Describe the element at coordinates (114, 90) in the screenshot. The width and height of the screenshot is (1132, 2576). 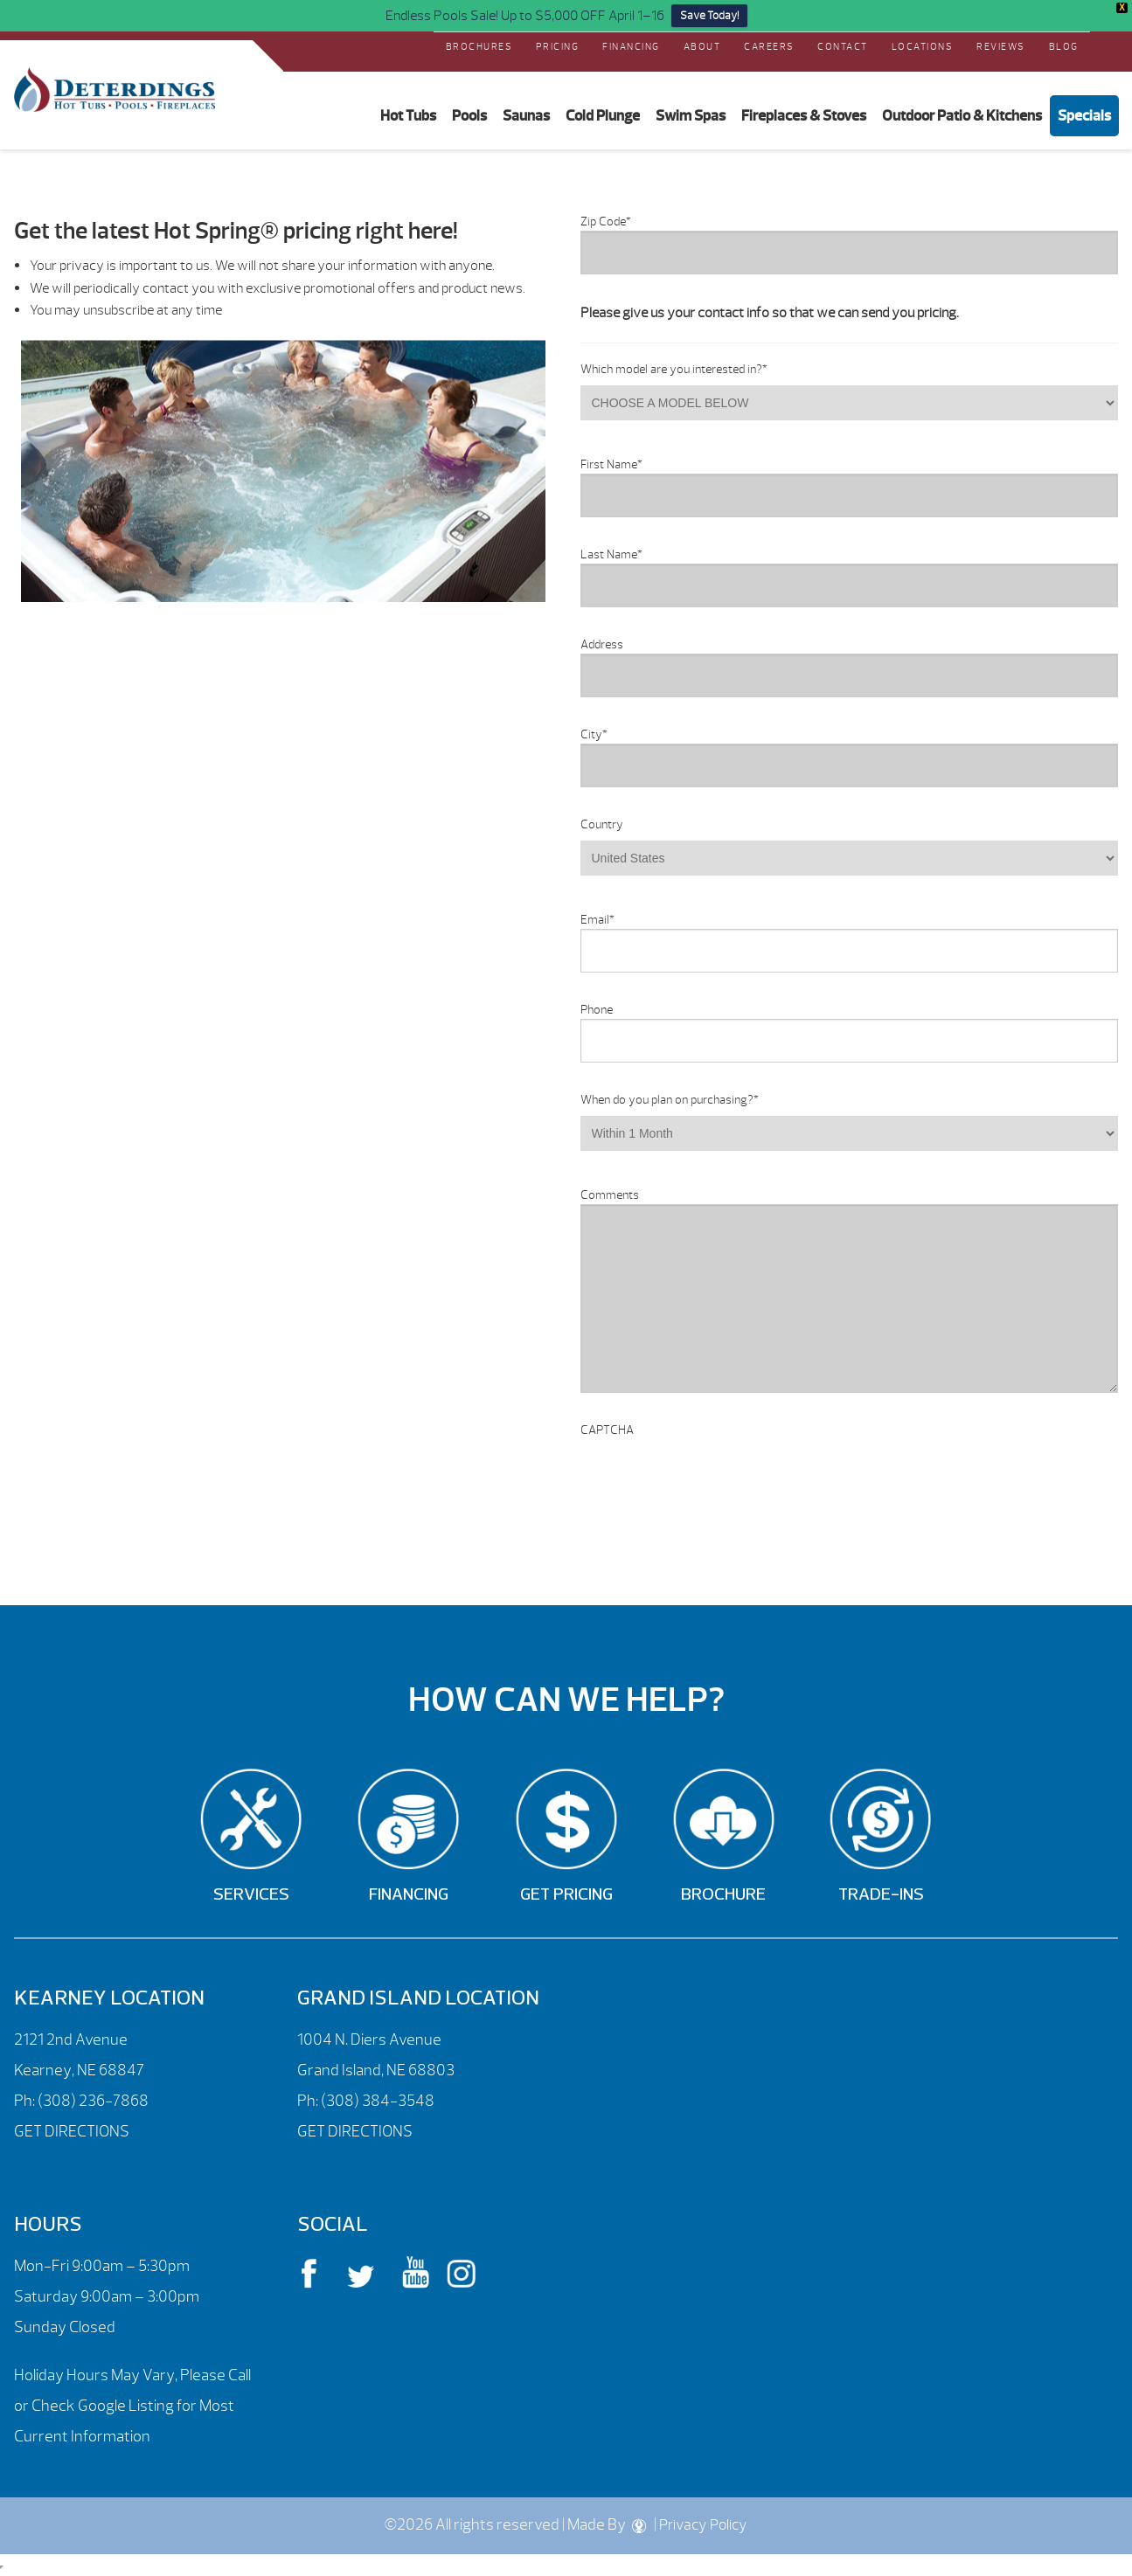
I see `Request a Price Quote – Hot Spring® Spas | Deterdings` at that location.